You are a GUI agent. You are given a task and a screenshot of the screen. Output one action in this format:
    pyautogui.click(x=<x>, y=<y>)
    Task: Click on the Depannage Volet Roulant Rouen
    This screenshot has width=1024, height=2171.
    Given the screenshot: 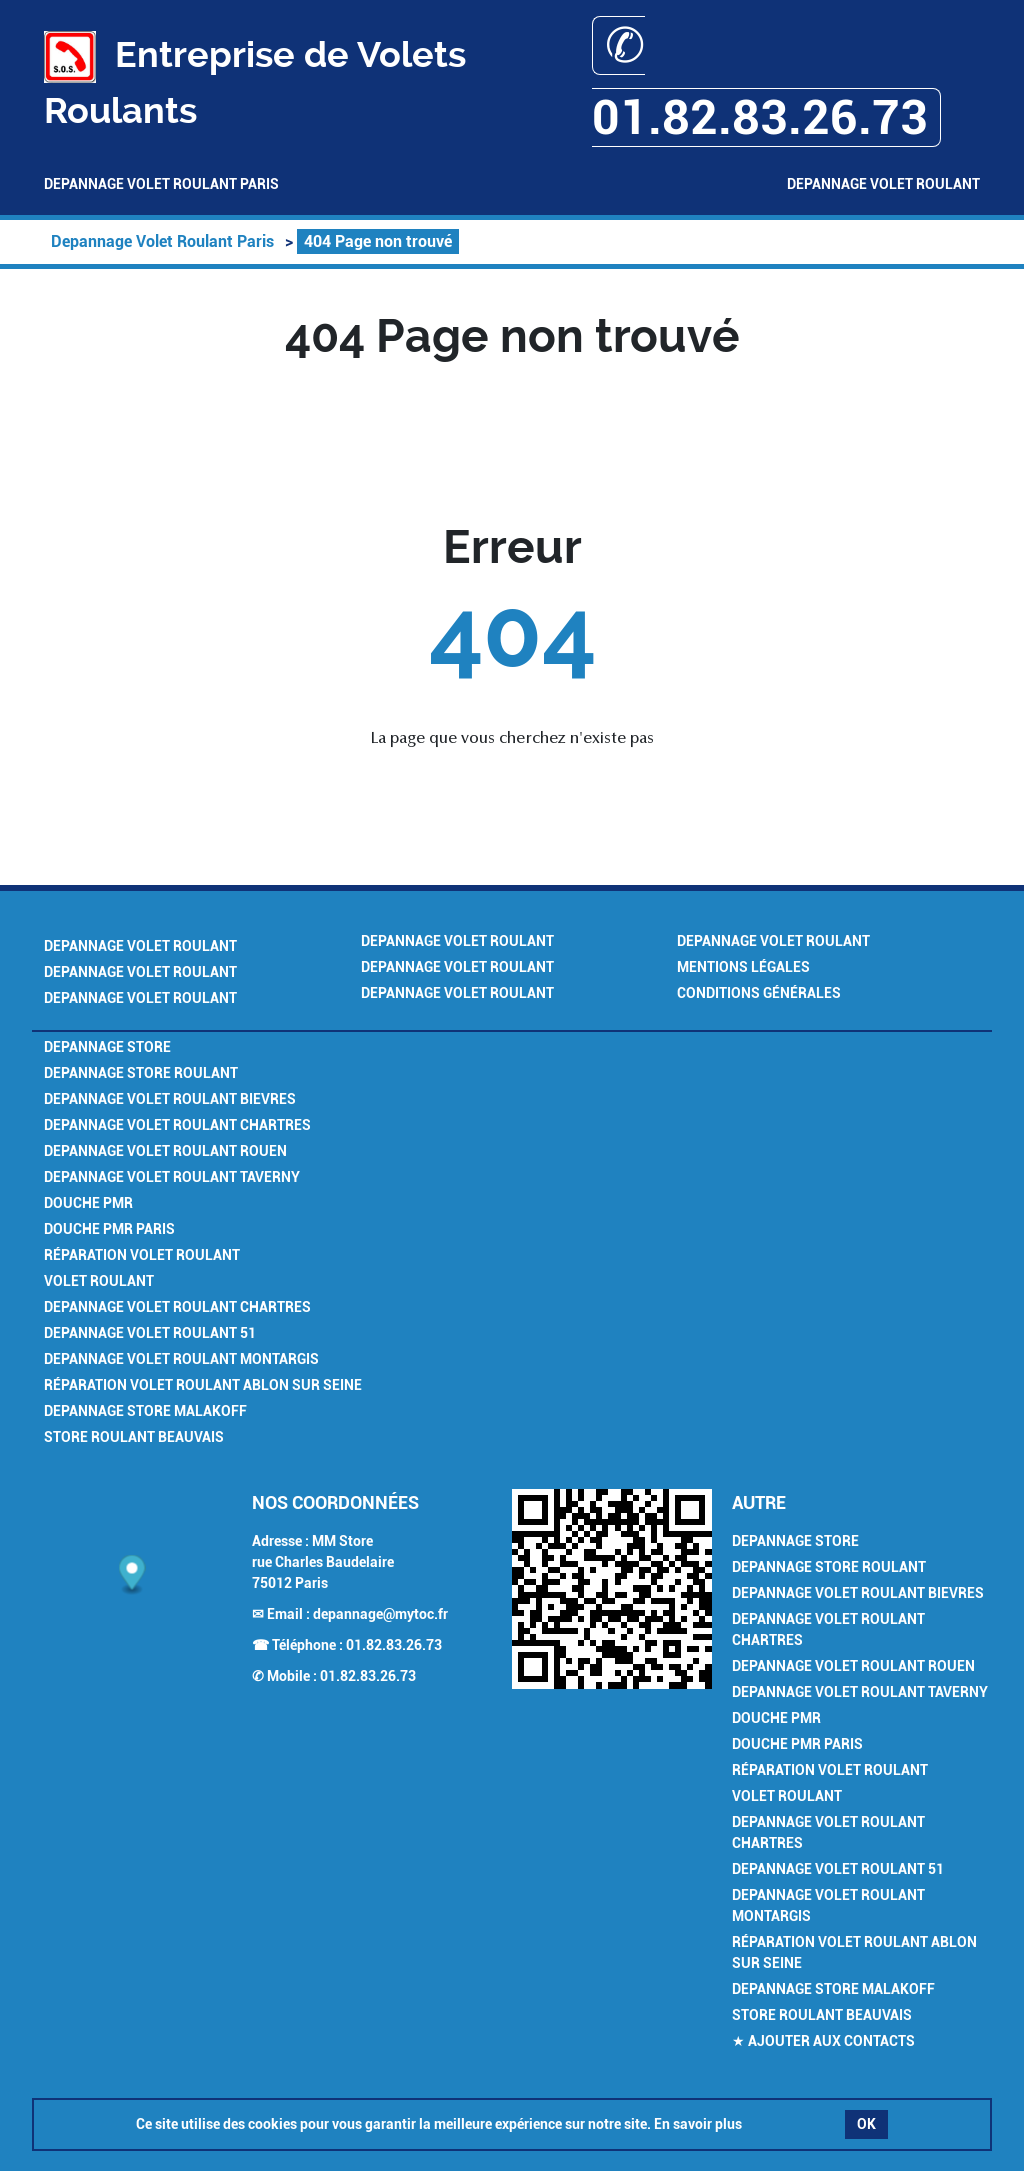 What is the action you would take?
    pyautogui.click(x=165, y=1151)
    